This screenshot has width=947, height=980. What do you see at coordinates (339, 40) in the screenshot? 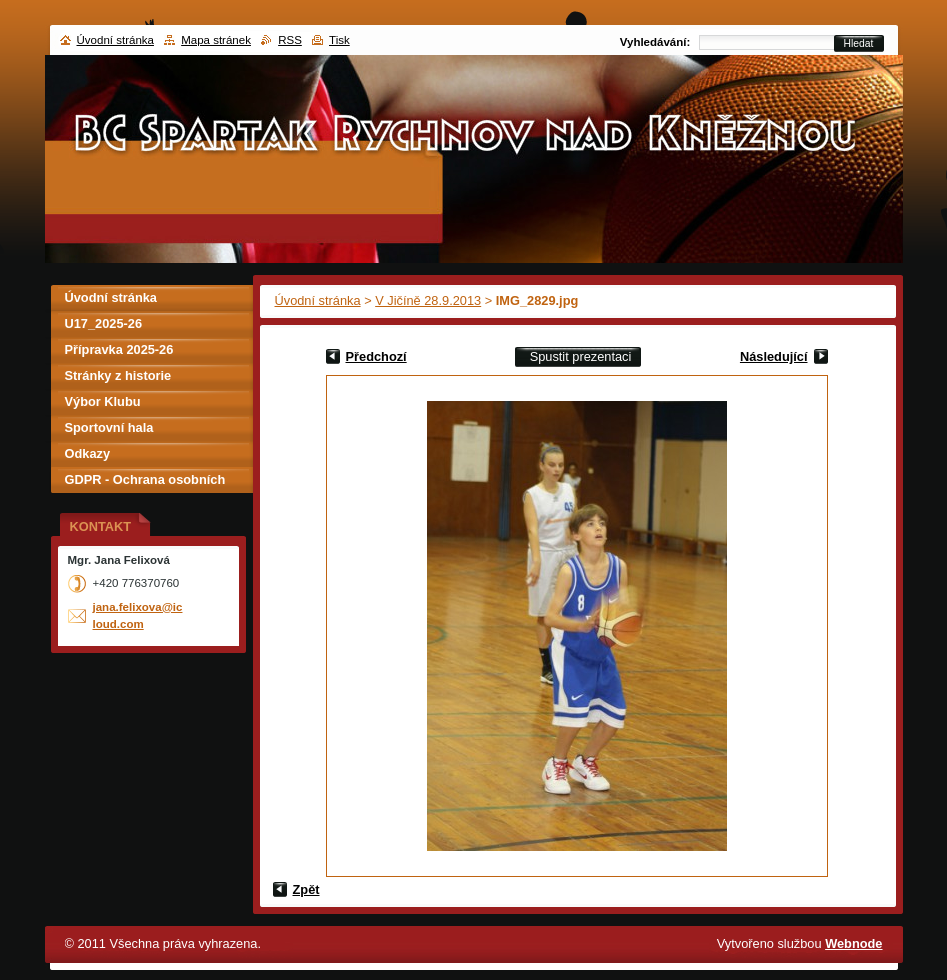
I see `Tisk` at bounding box center [339, 40].